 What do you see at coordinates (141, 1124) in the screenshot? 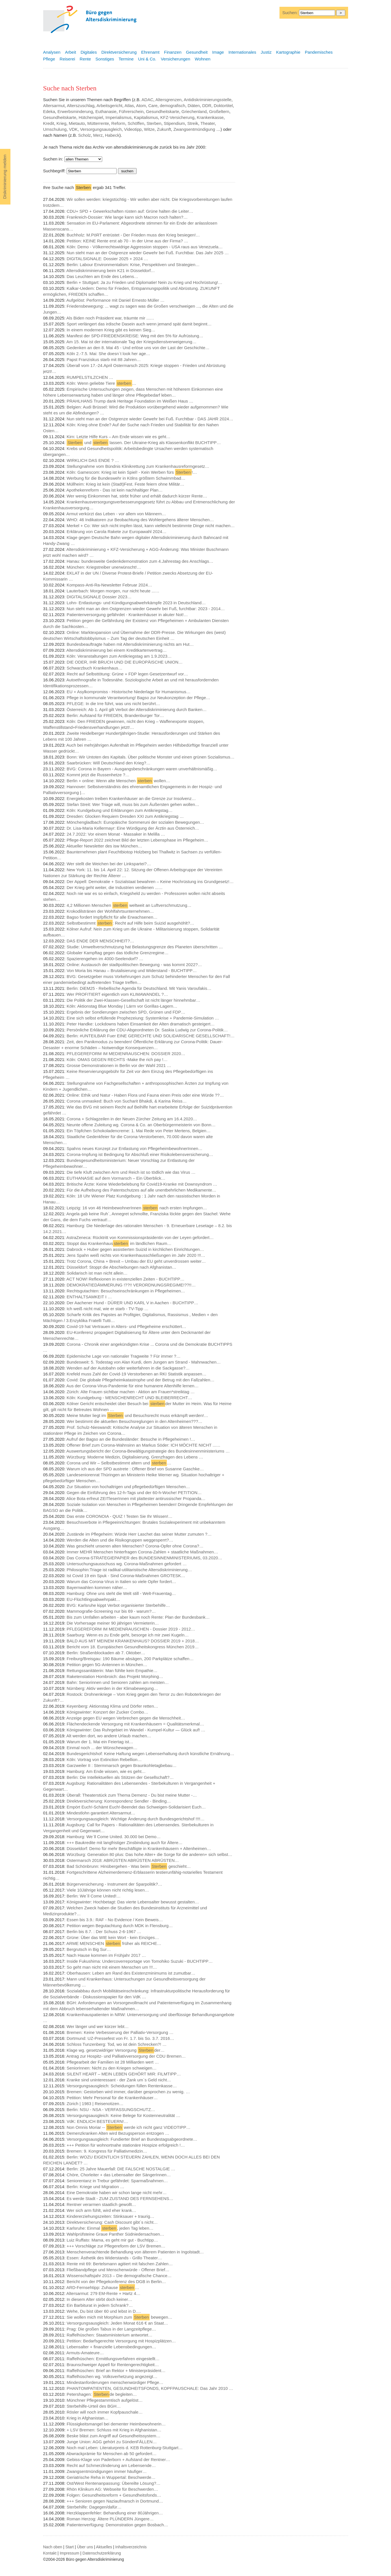
I see `Neunte offene Zuleitung wg. Corona & Co. an Oberbürgermeisterin von Bonn…` at bounding box center [141, 1124].